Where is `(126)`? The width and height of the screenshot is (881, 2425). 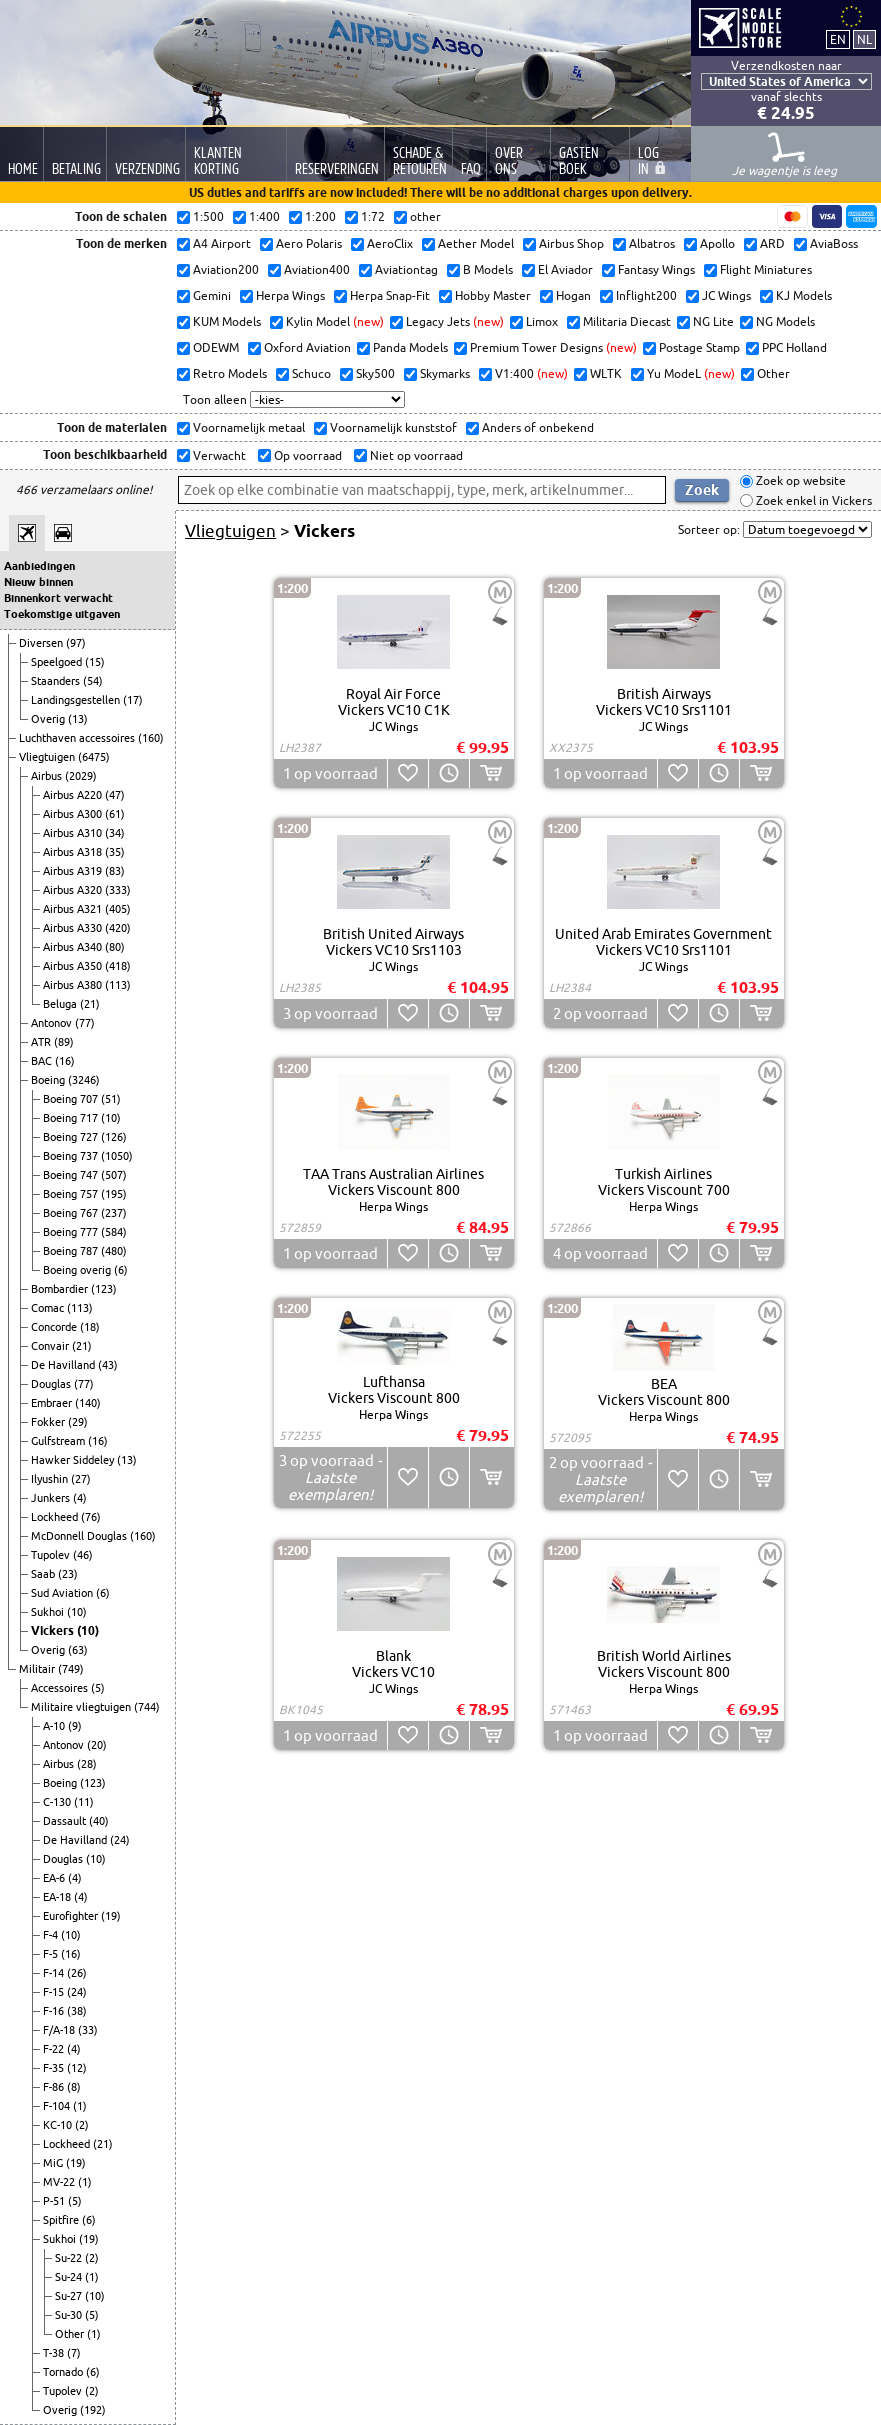 (126) is located at coordinates (114, 1137).